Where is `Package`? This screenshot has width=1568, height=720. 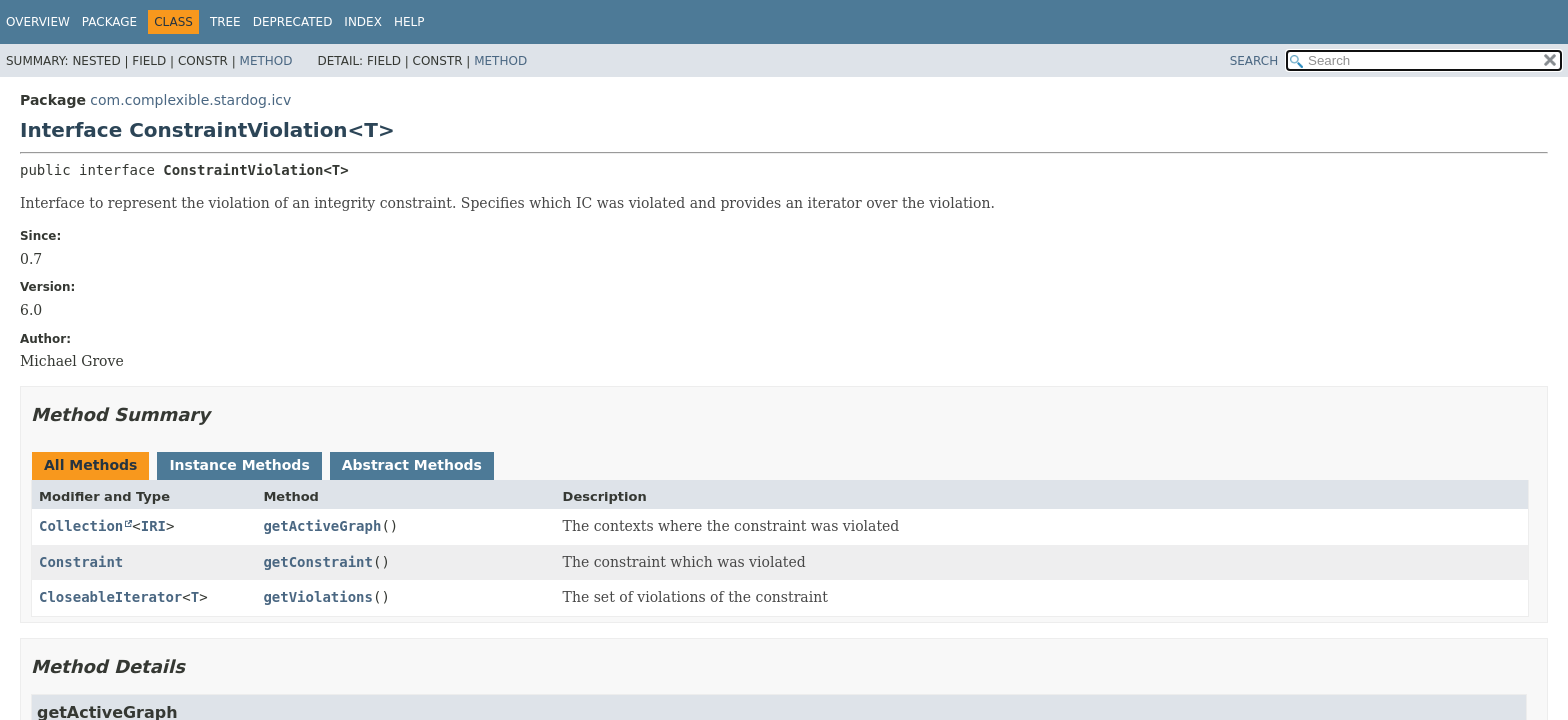
Package is located at coordinates (109, 22).